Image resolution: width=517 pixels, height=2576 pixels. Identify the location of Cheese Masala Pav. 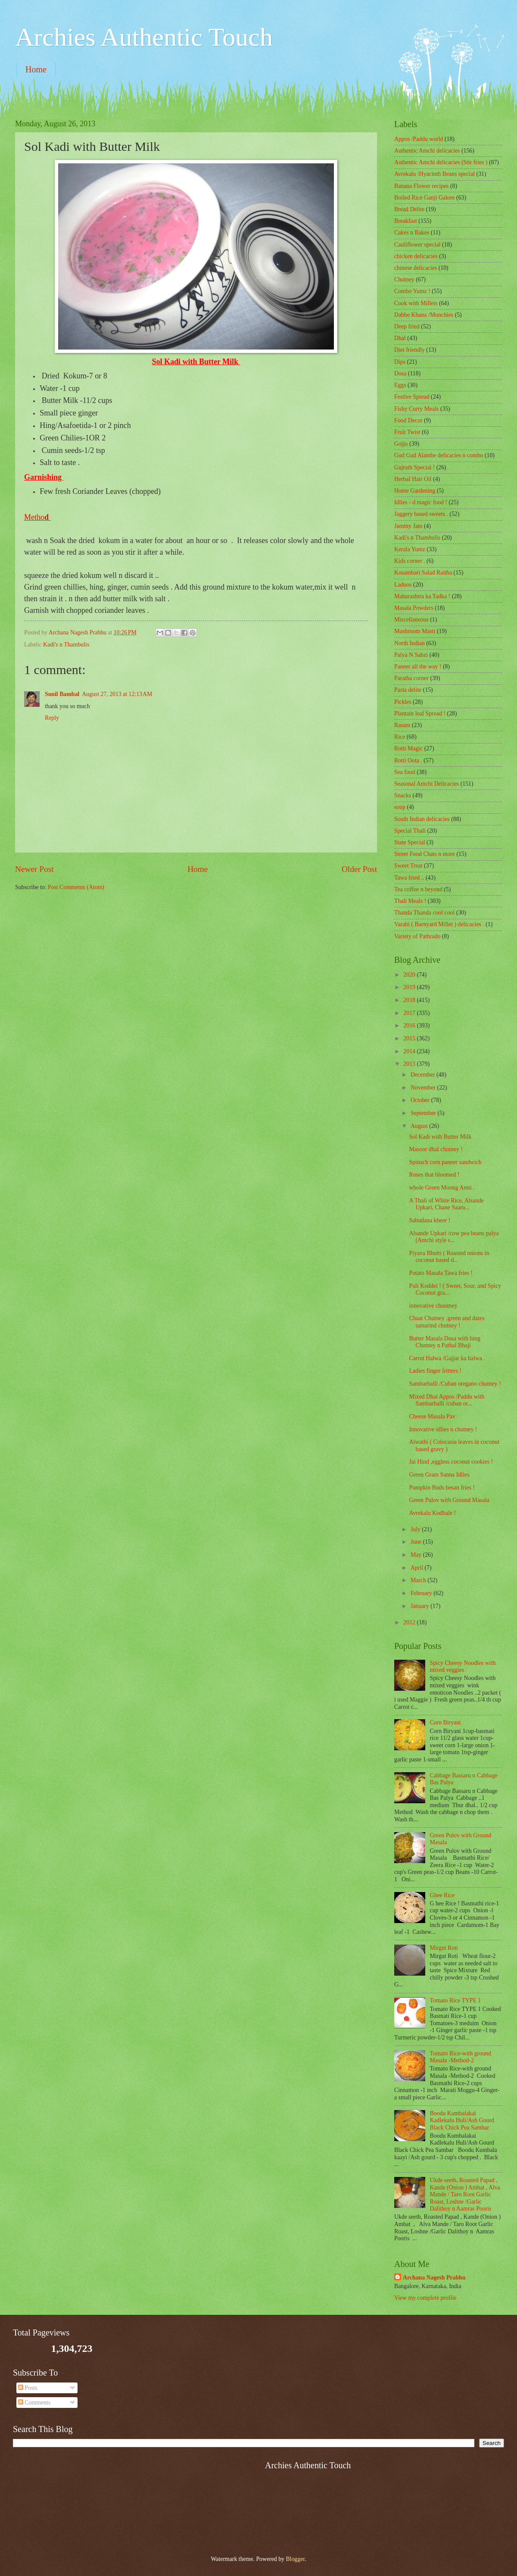
(432, 1416).